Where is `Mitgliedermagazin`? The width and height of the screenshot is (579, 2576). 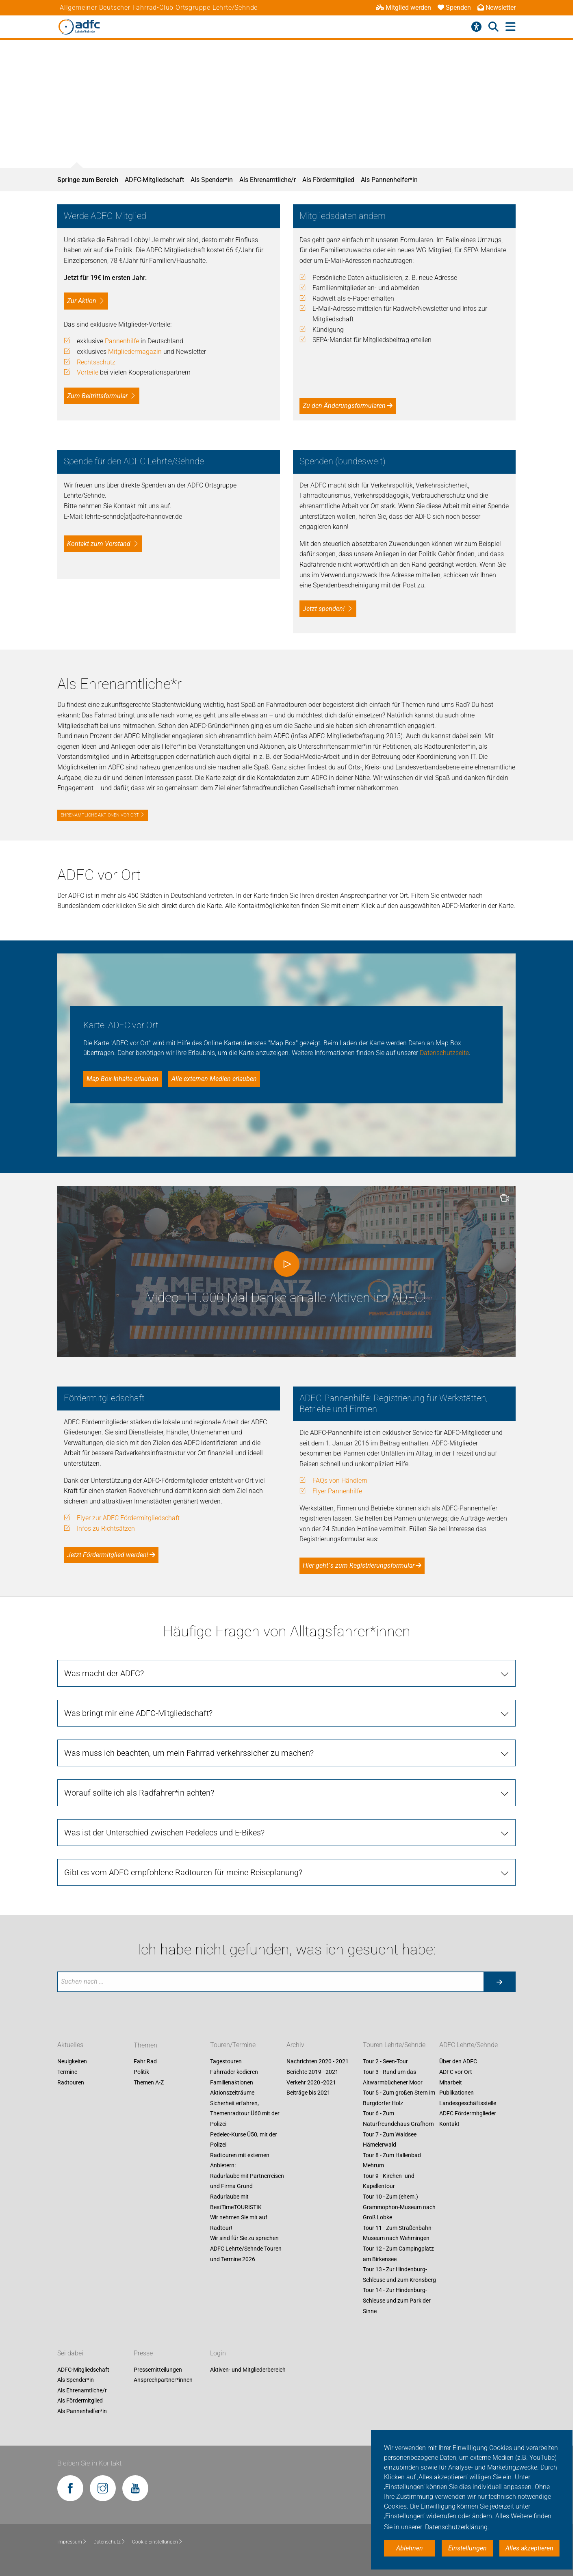 Mitgliedermagazin is located at coordinates (135, 351).